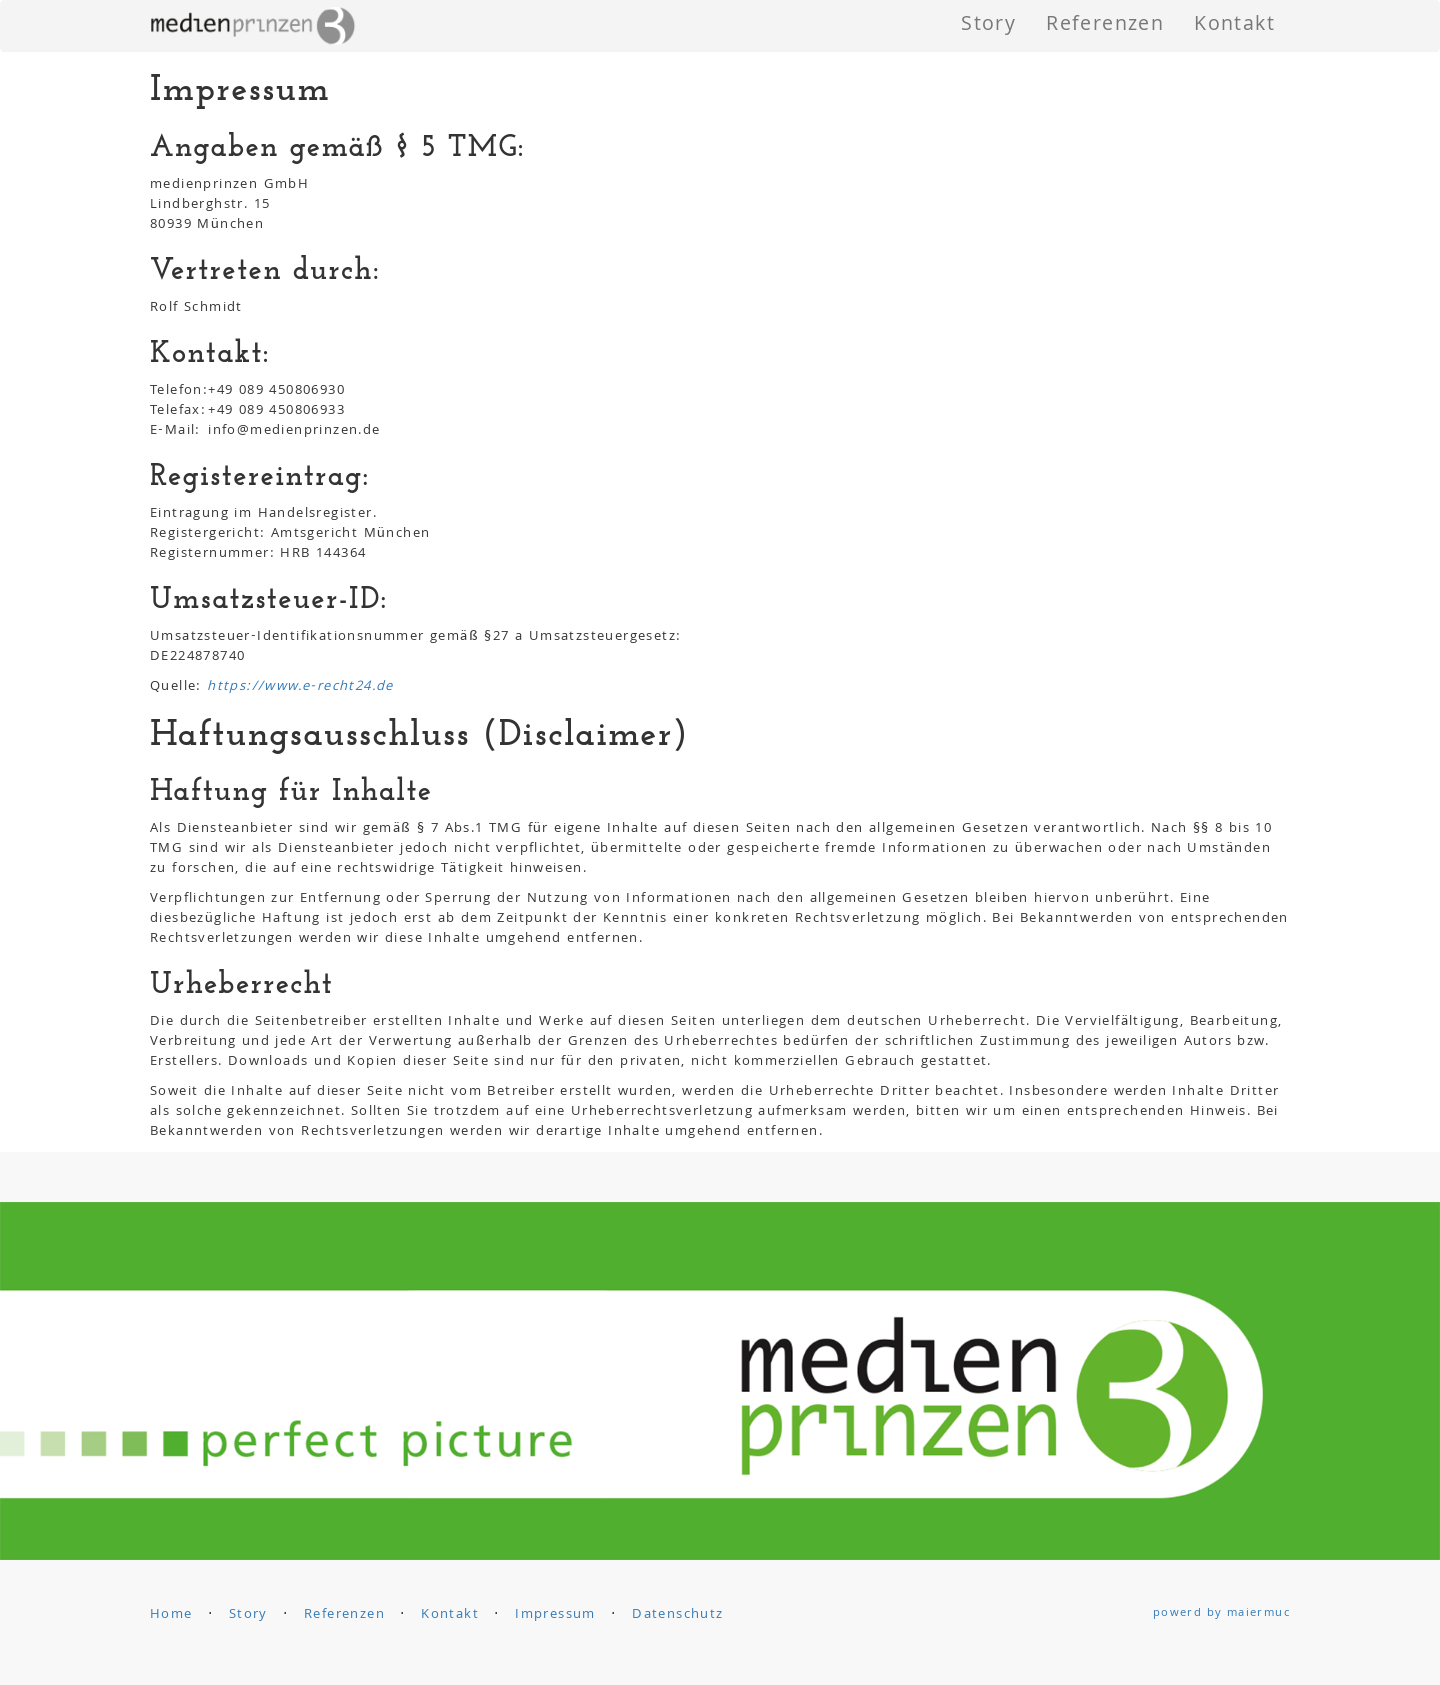  What do you see at coordinates (171, 1615) in the screenshot?
I see `Home` at bounding box center [171, 1615].